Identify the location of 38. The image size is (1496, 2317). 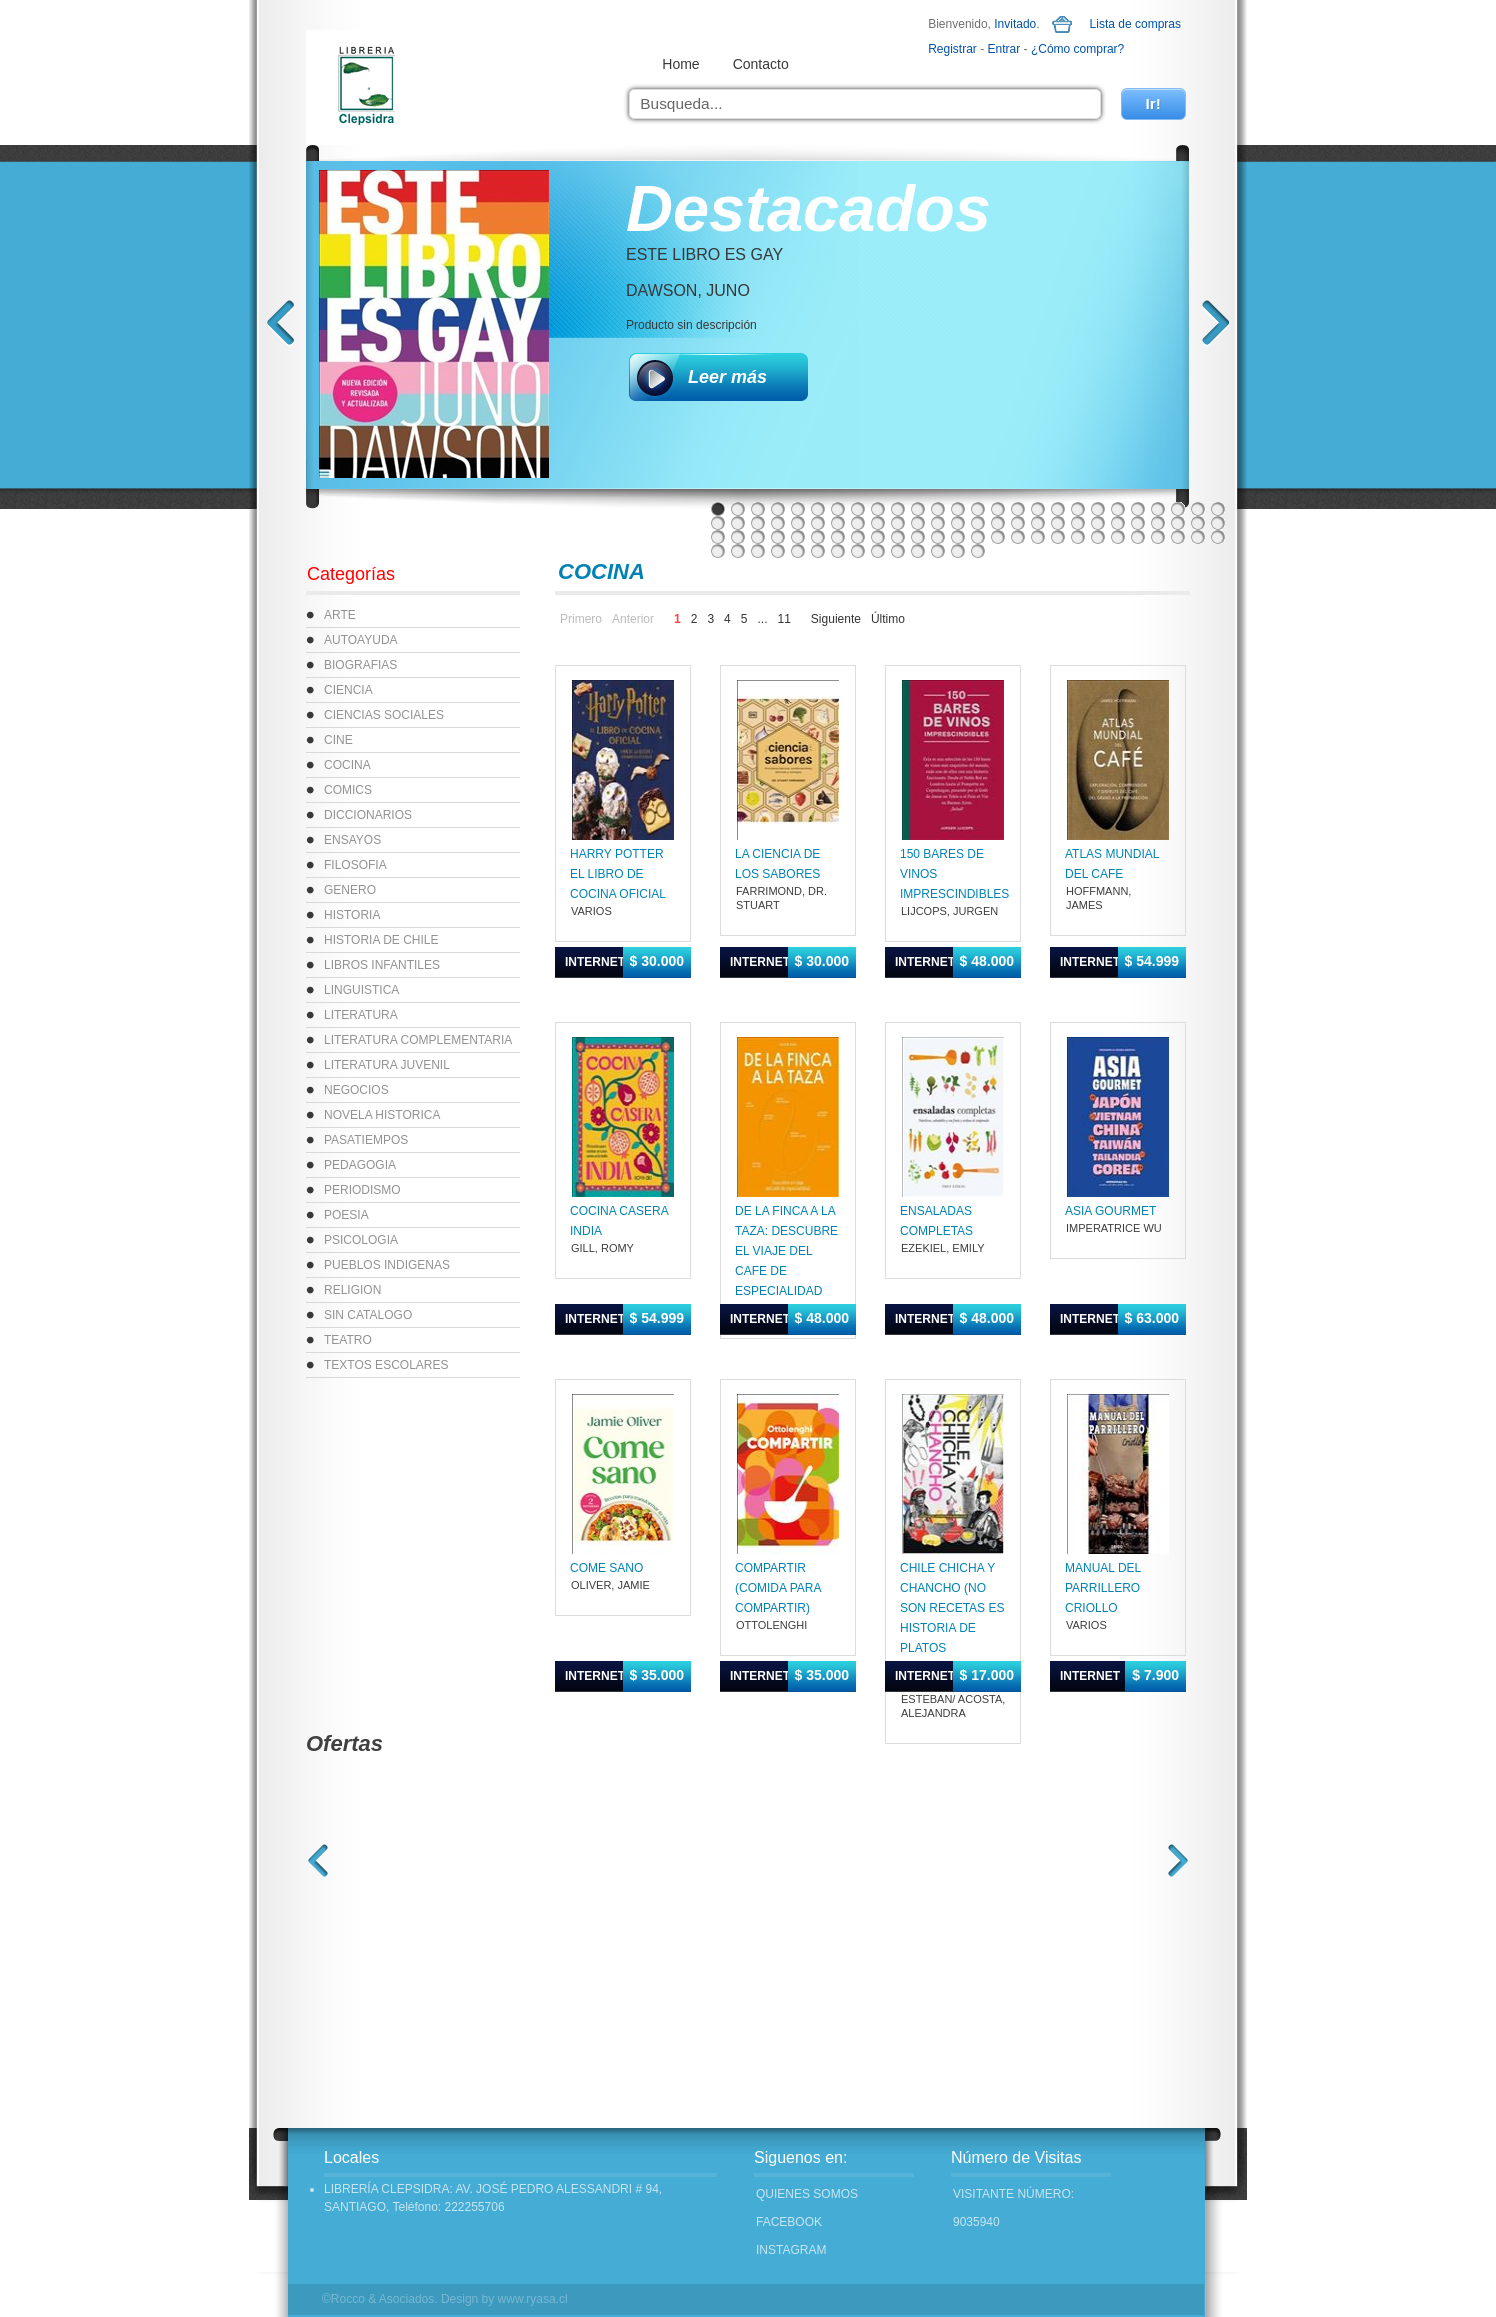
(938, 523).